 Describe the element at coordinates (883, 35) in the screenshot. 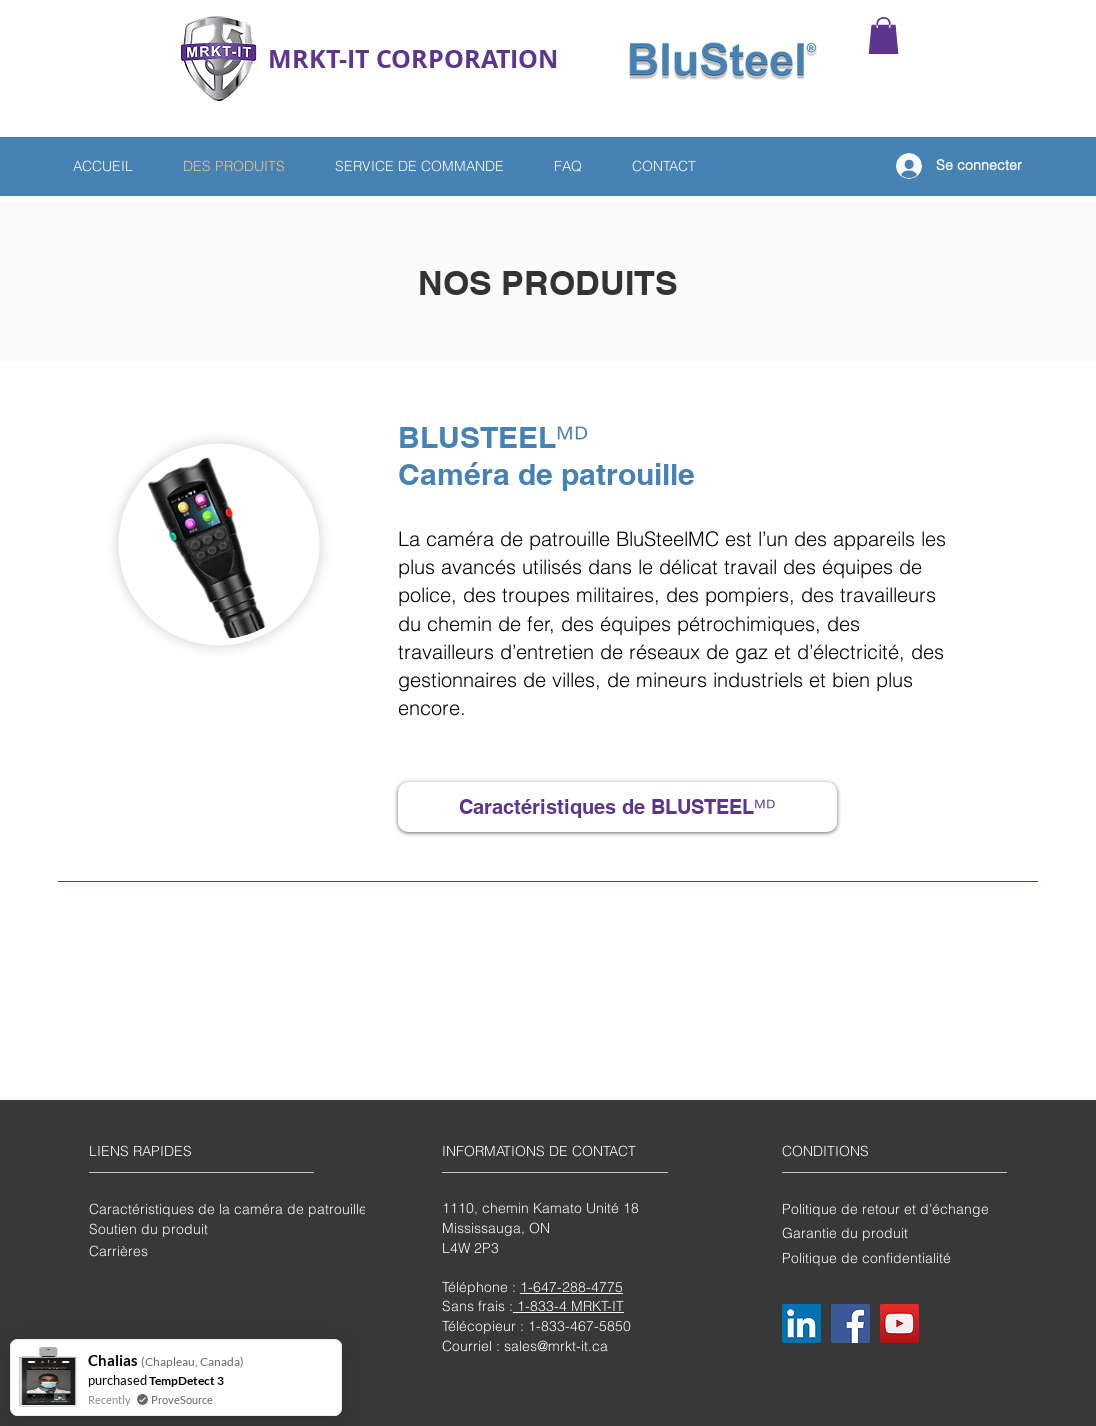

I see `[button]` at that location.